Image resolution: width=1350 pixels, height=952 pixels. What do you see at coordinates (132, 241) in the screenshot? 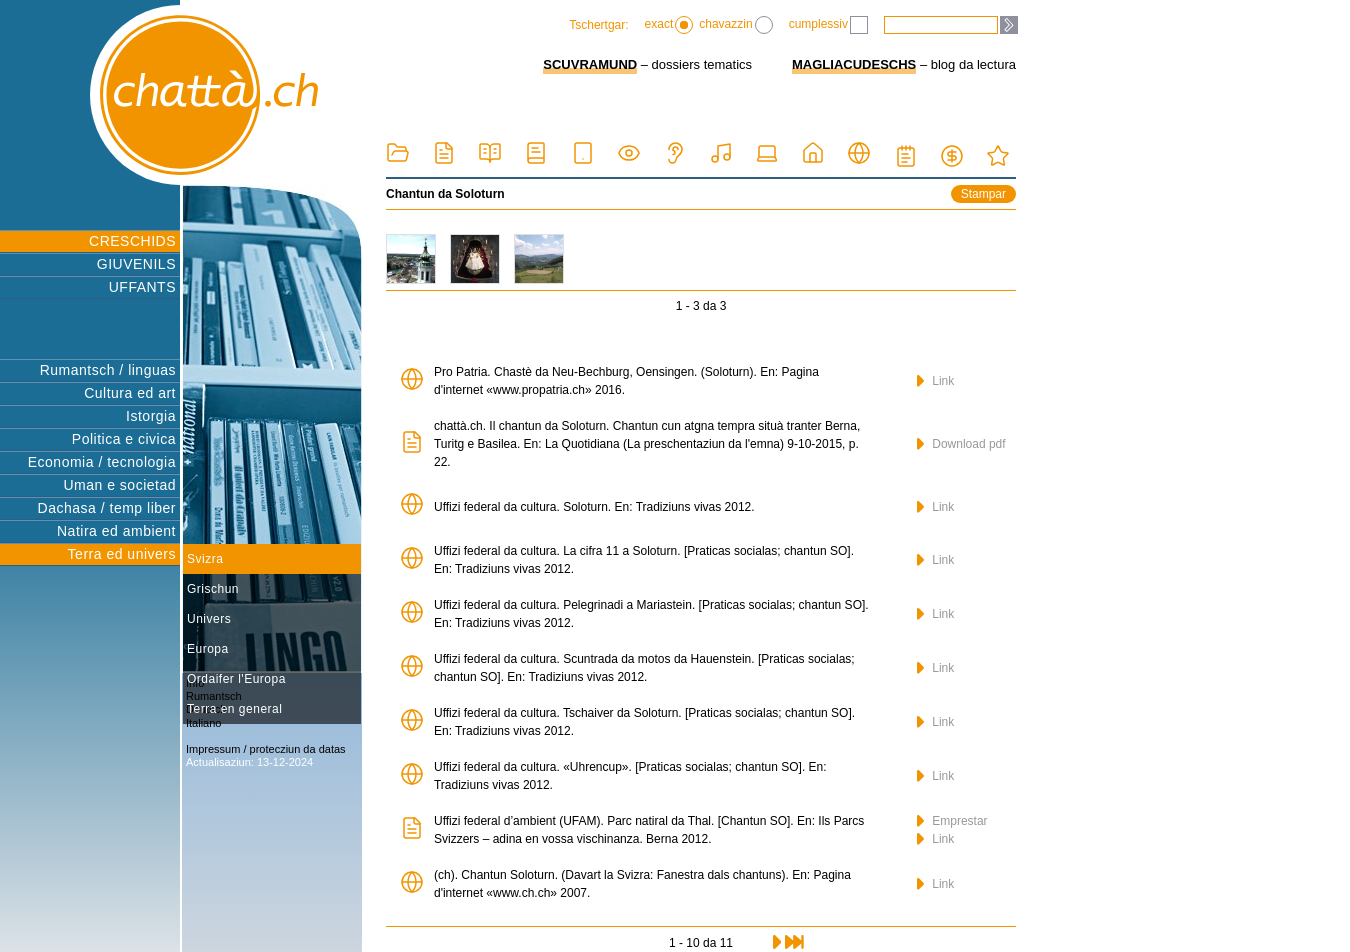
I see `CRESCHIDS` at bounding box center [132, 241].